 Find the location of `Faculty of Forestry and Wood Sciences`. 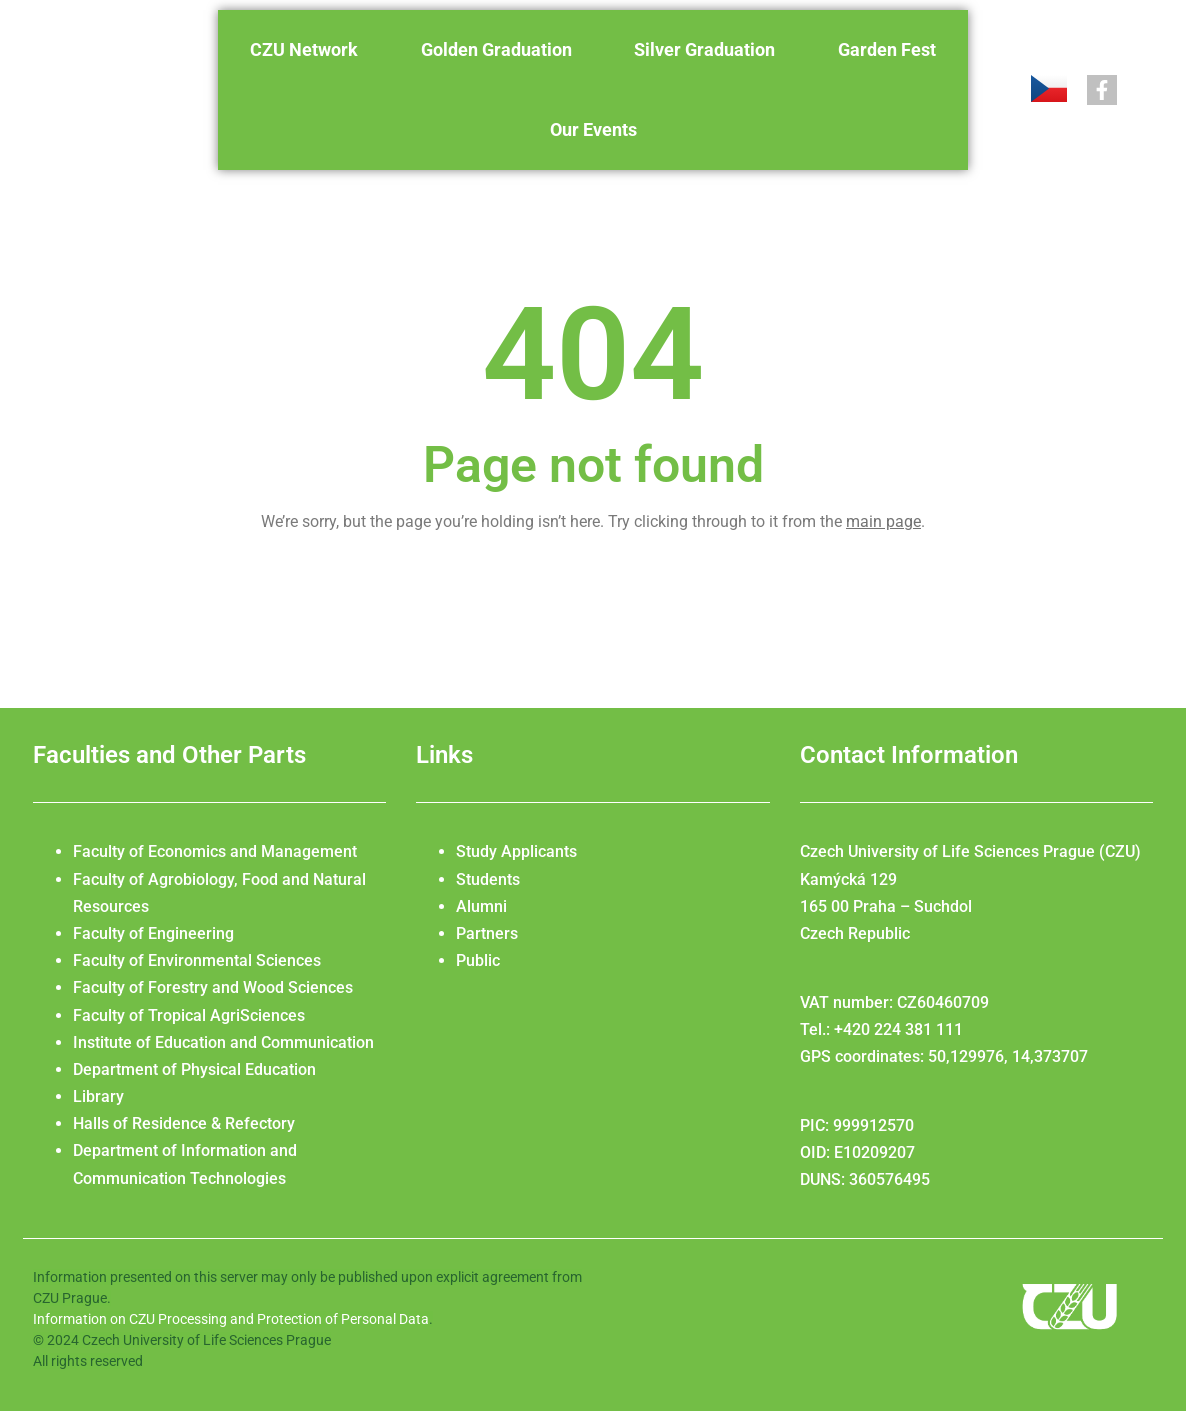

Faculty of Forestry and Wood Sciences is located at coordinates (213, 987).